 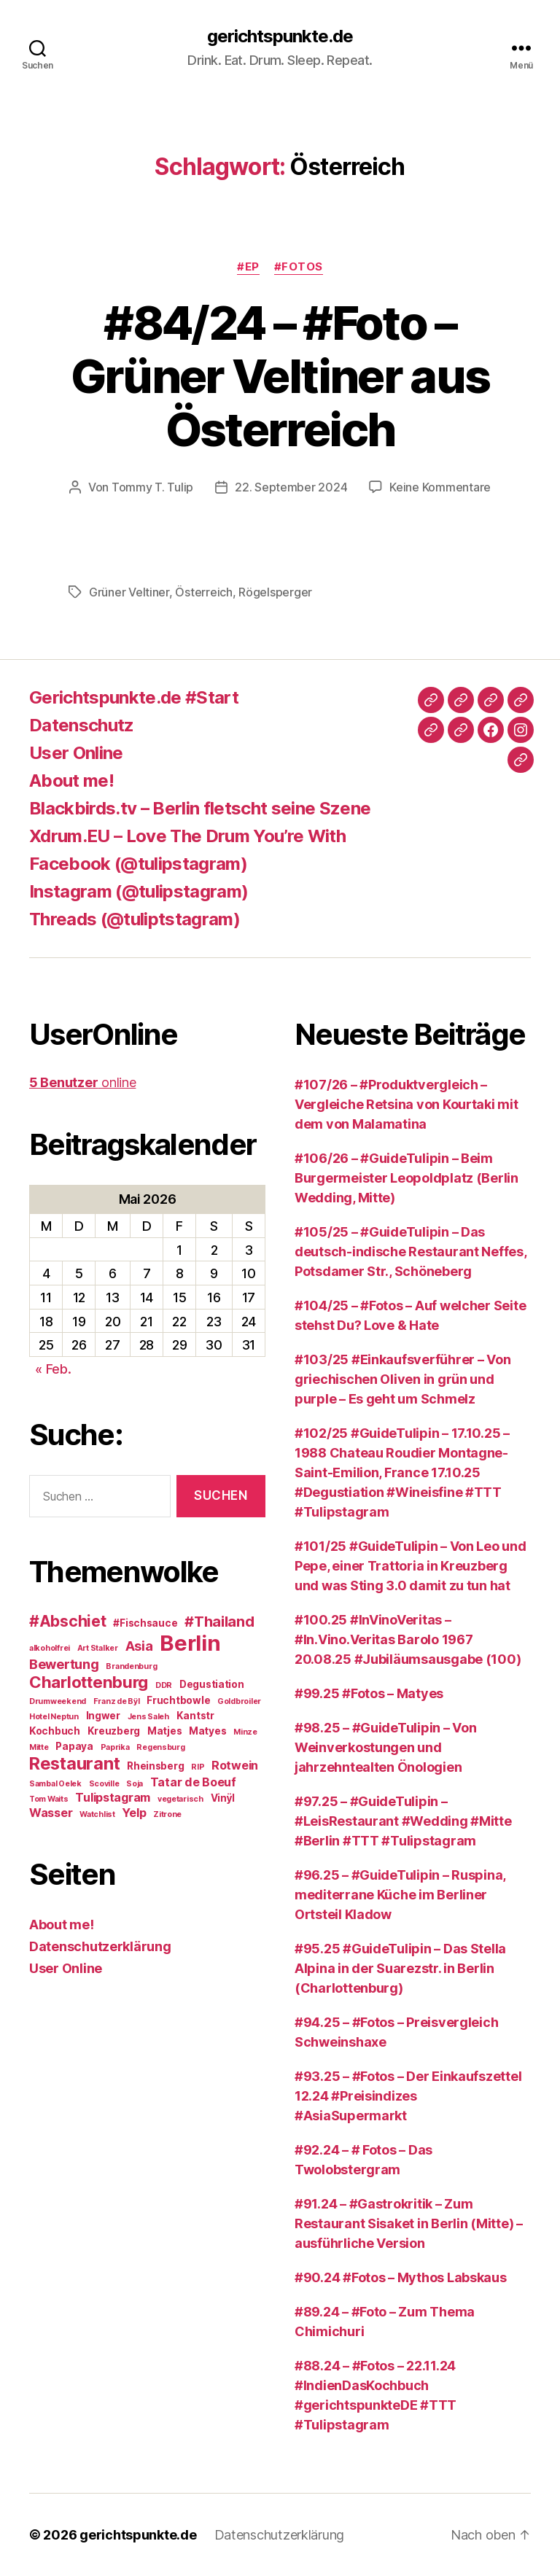 What do you see at coordinates (54, 1716) in the screenshot?
I see `Hotel Neptun [Hotel Neptun (2 Einträge)]` at bounding box center [54, 1716].